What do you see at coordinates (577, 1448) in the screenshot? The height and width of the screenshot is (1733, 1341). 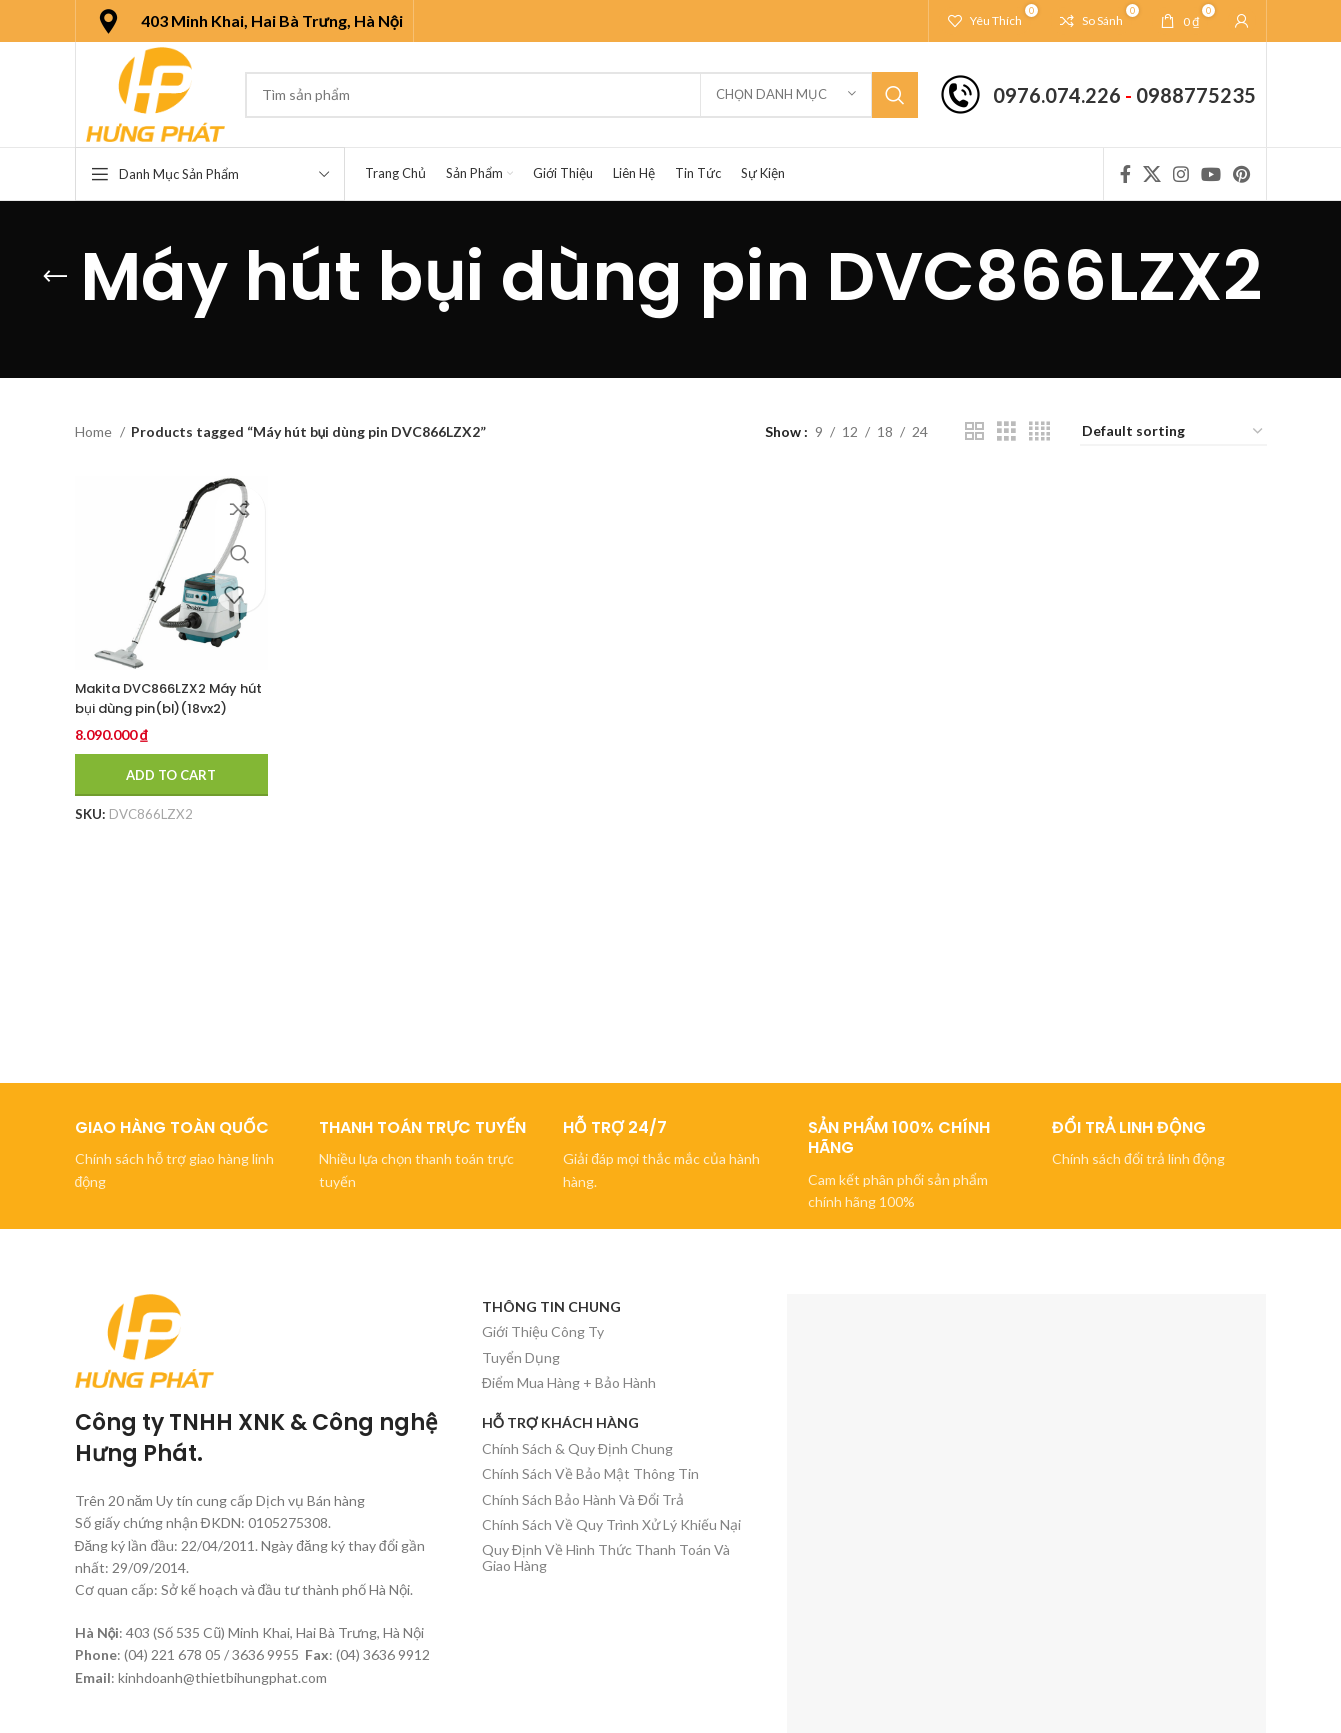 I see `Chính Sách & Quy Định Chung` at bounding box center [577, 1448].